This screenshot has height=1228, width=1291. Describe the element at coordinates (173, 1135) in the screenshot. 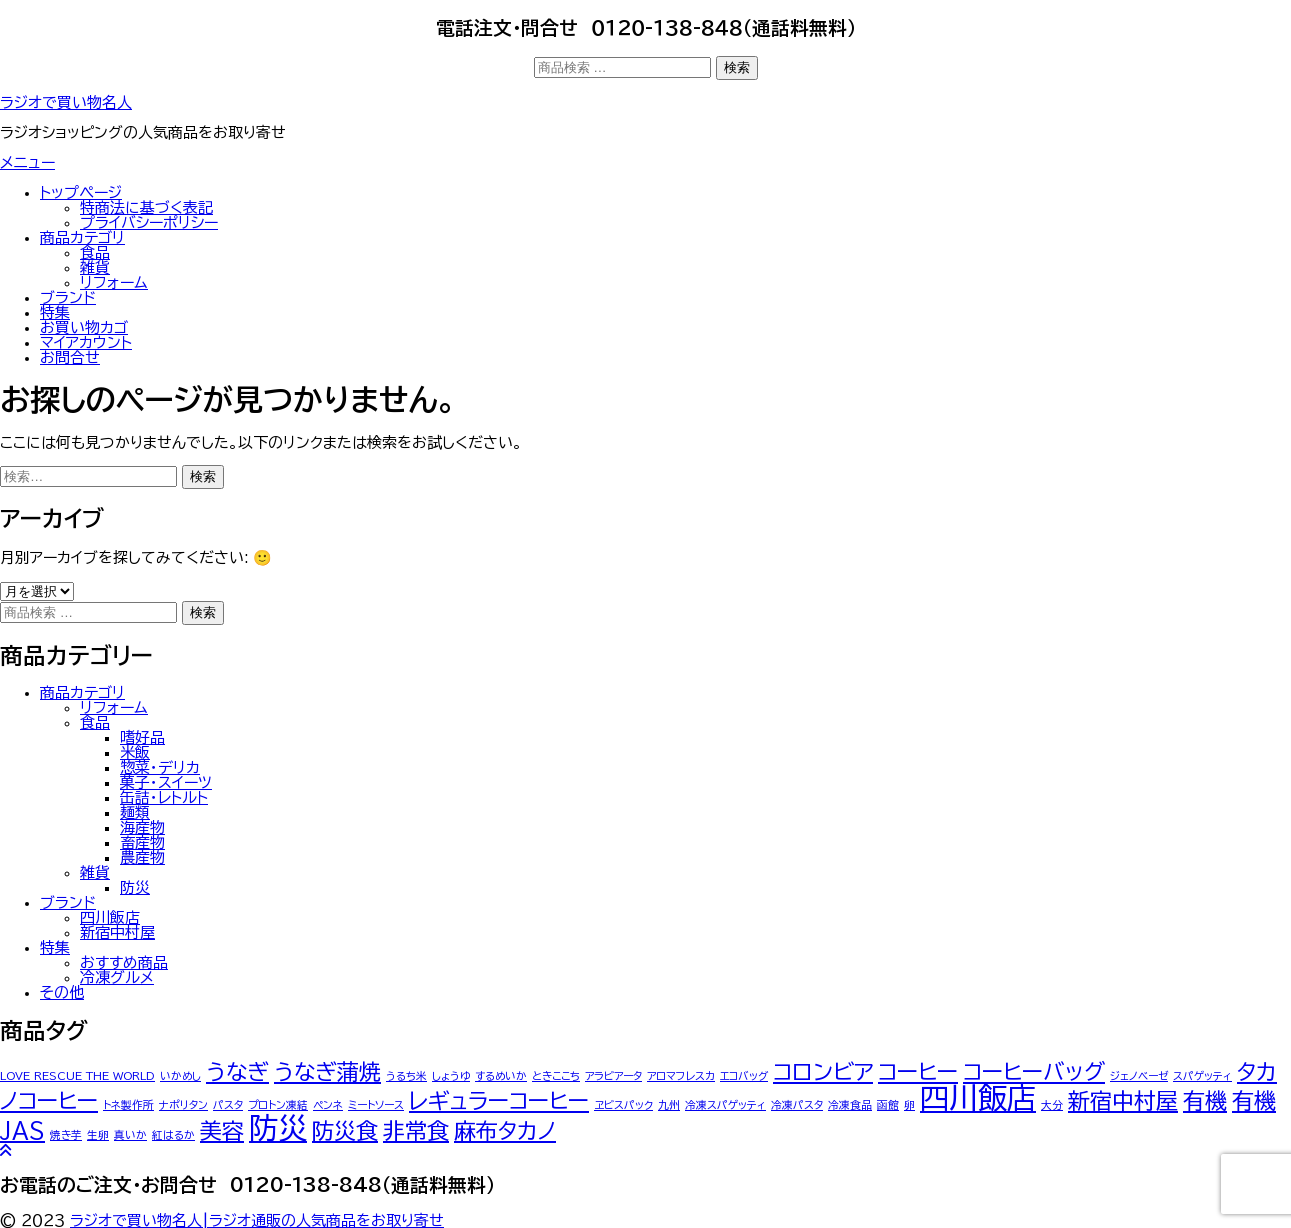

I see `紅はるか [紅はるか (1個の商品)]` at that location.